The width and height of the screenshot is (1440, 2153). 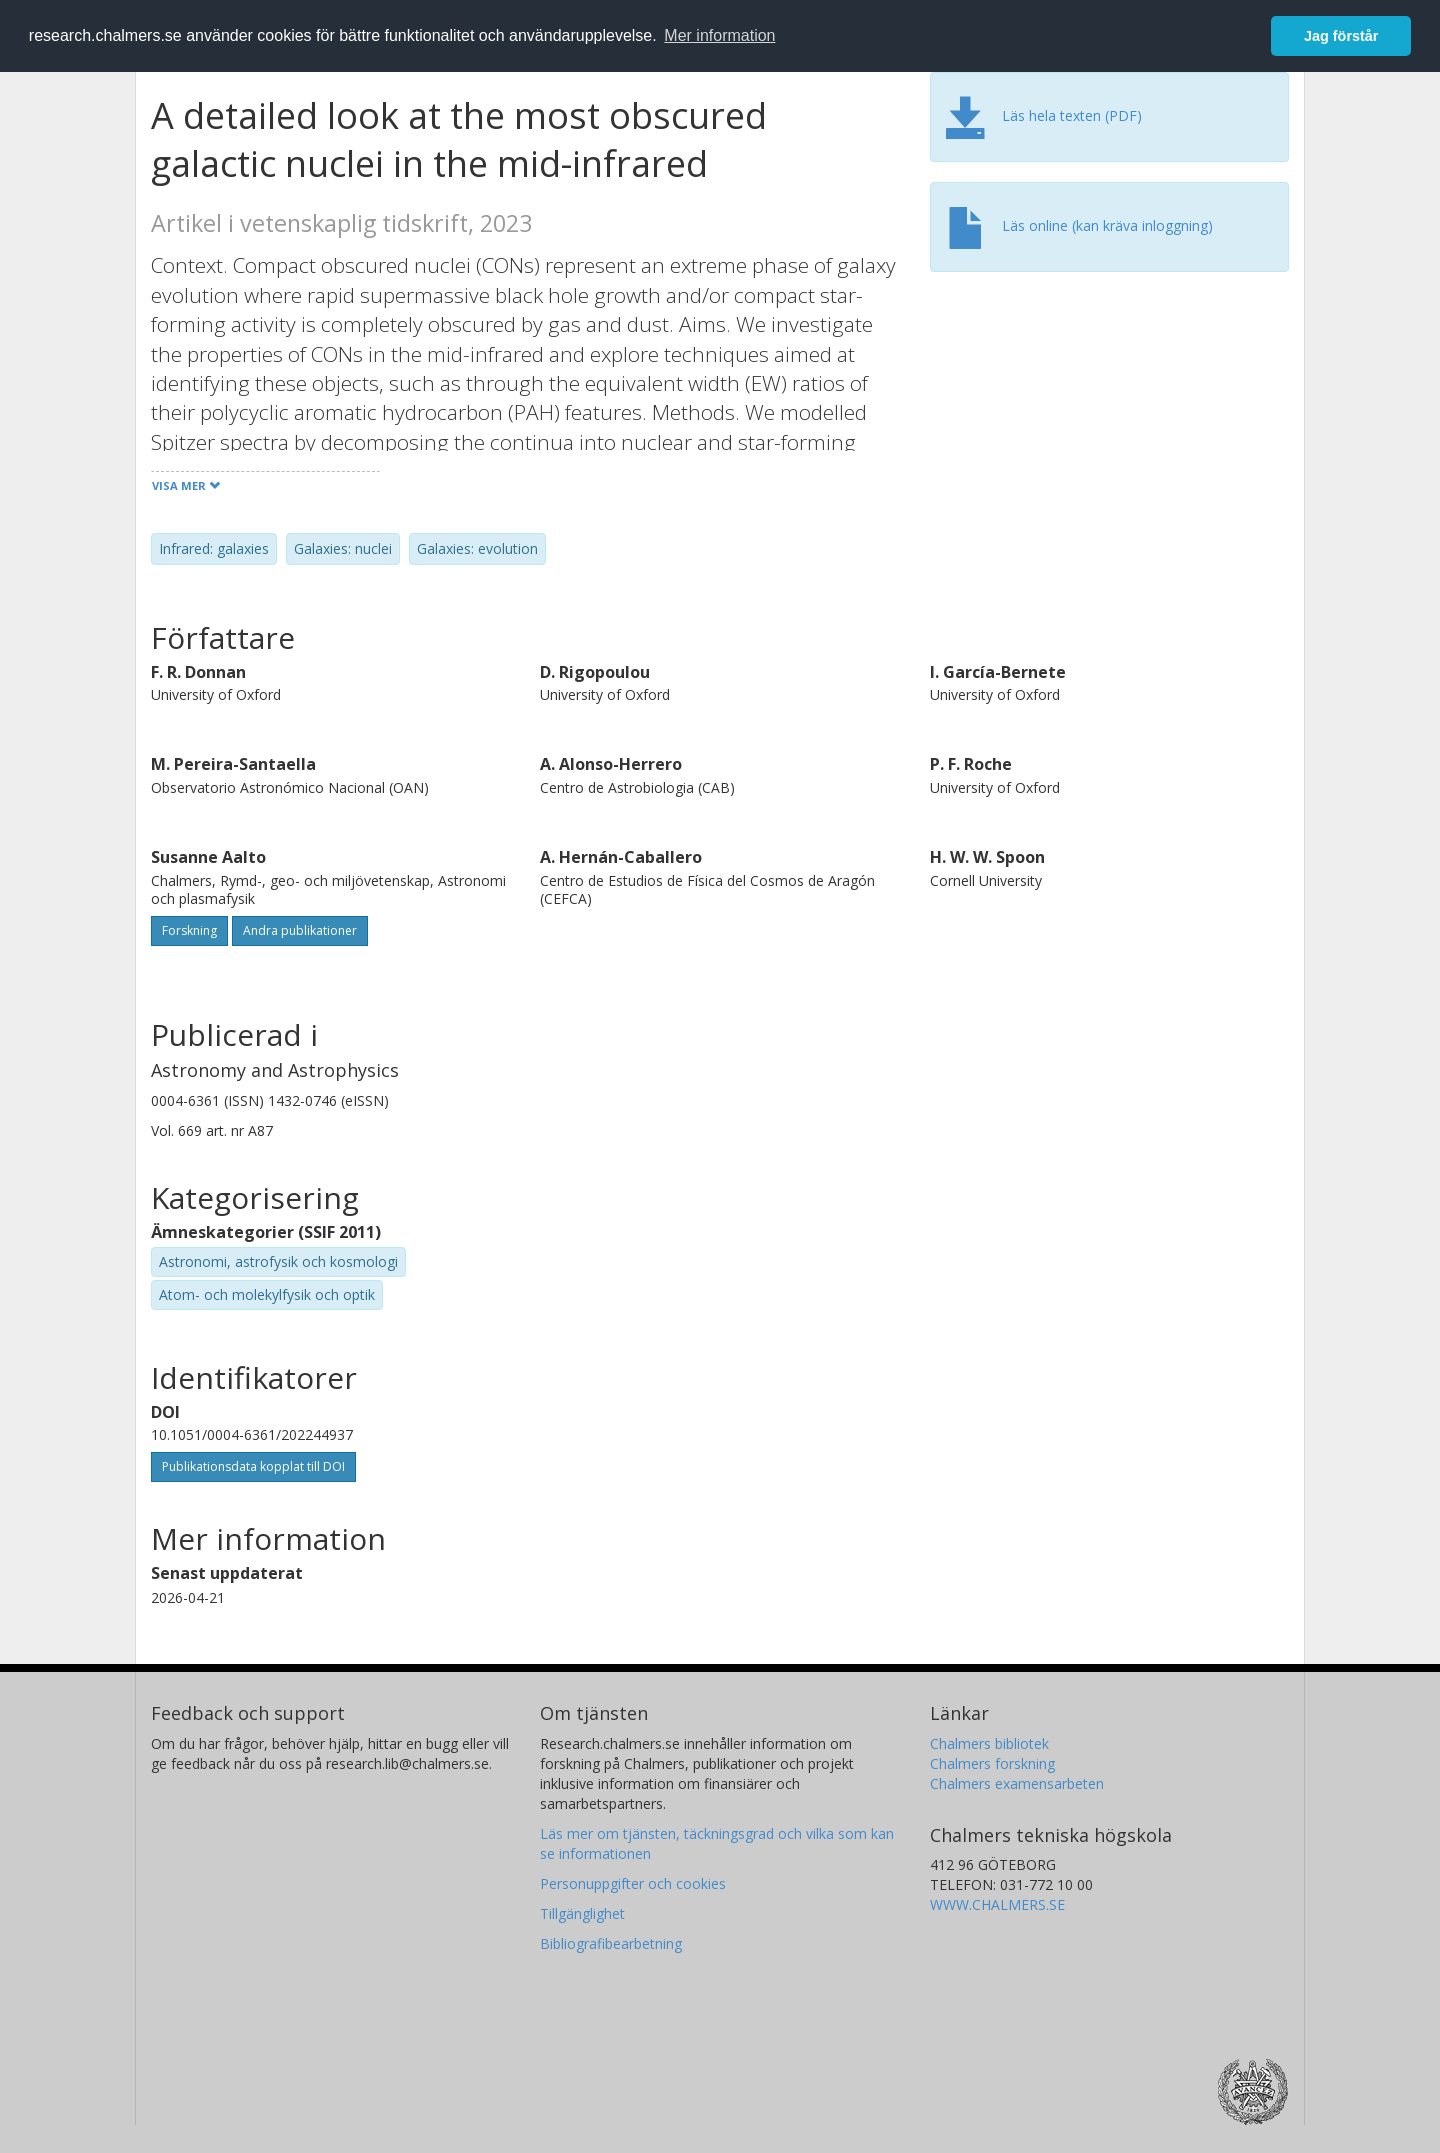 I want to click on Tillgänglighet, so click(x=582, y=1913).